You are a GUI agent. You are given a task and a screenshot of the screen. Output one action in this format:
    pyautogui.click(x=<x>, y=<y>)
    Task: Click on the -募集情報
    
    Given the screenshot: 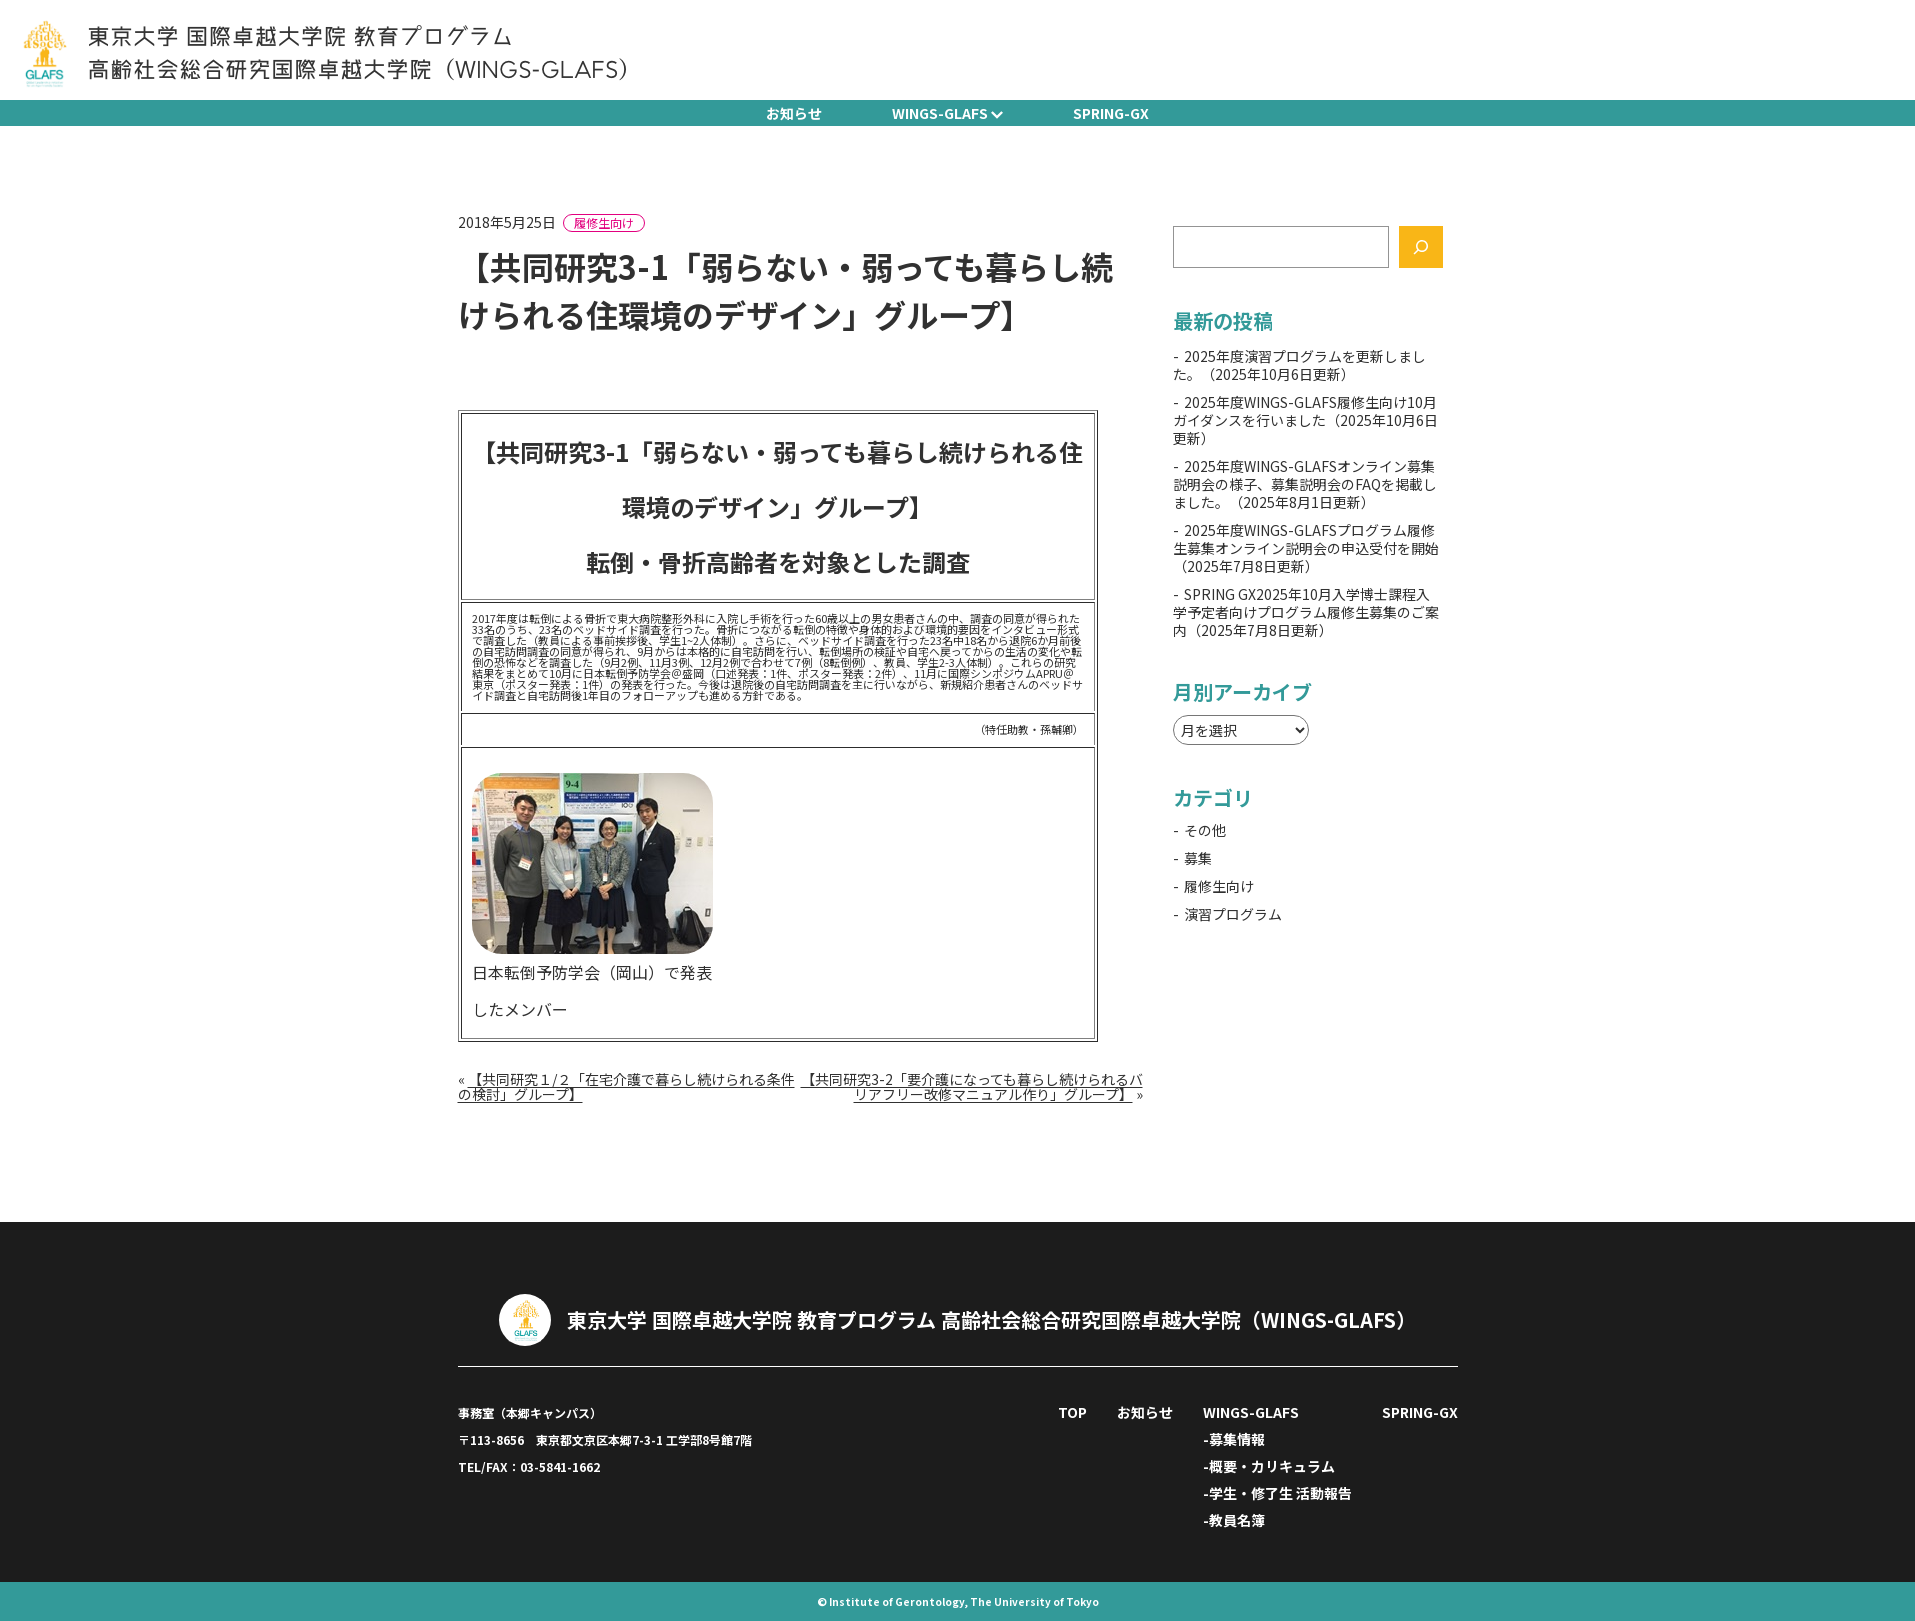 What is the action you would take?
    pyautogui.click(x=1234, y=1439)
    